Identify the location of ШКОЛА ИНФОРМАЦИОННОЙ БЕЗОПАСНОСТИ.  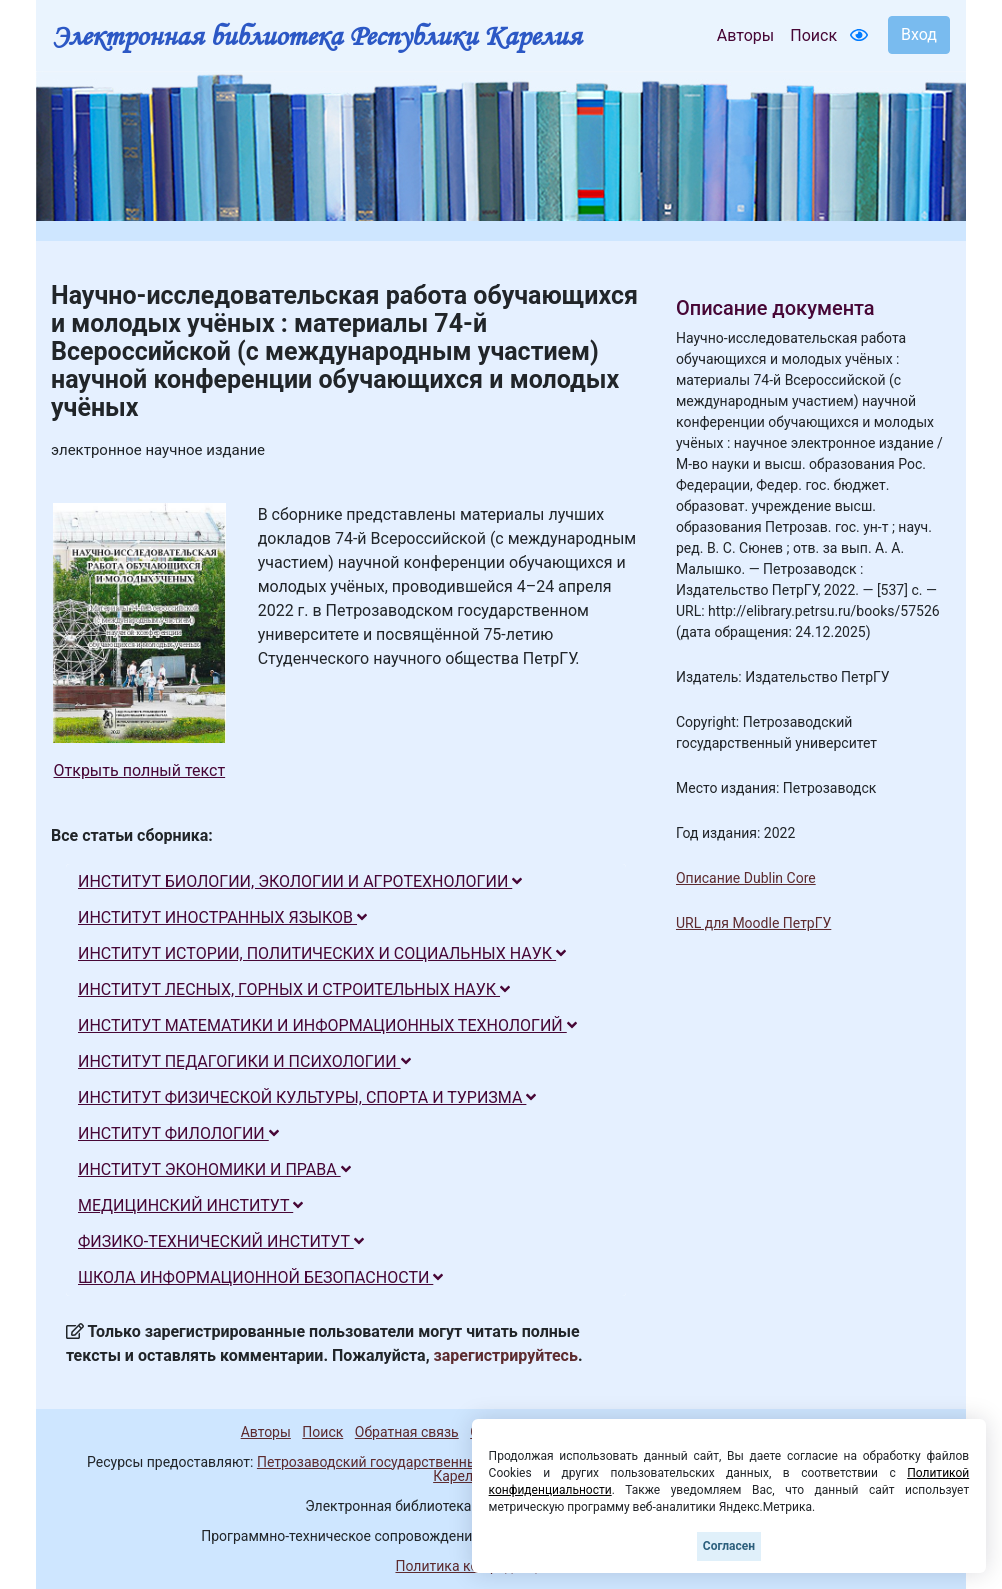
(260, 1277).